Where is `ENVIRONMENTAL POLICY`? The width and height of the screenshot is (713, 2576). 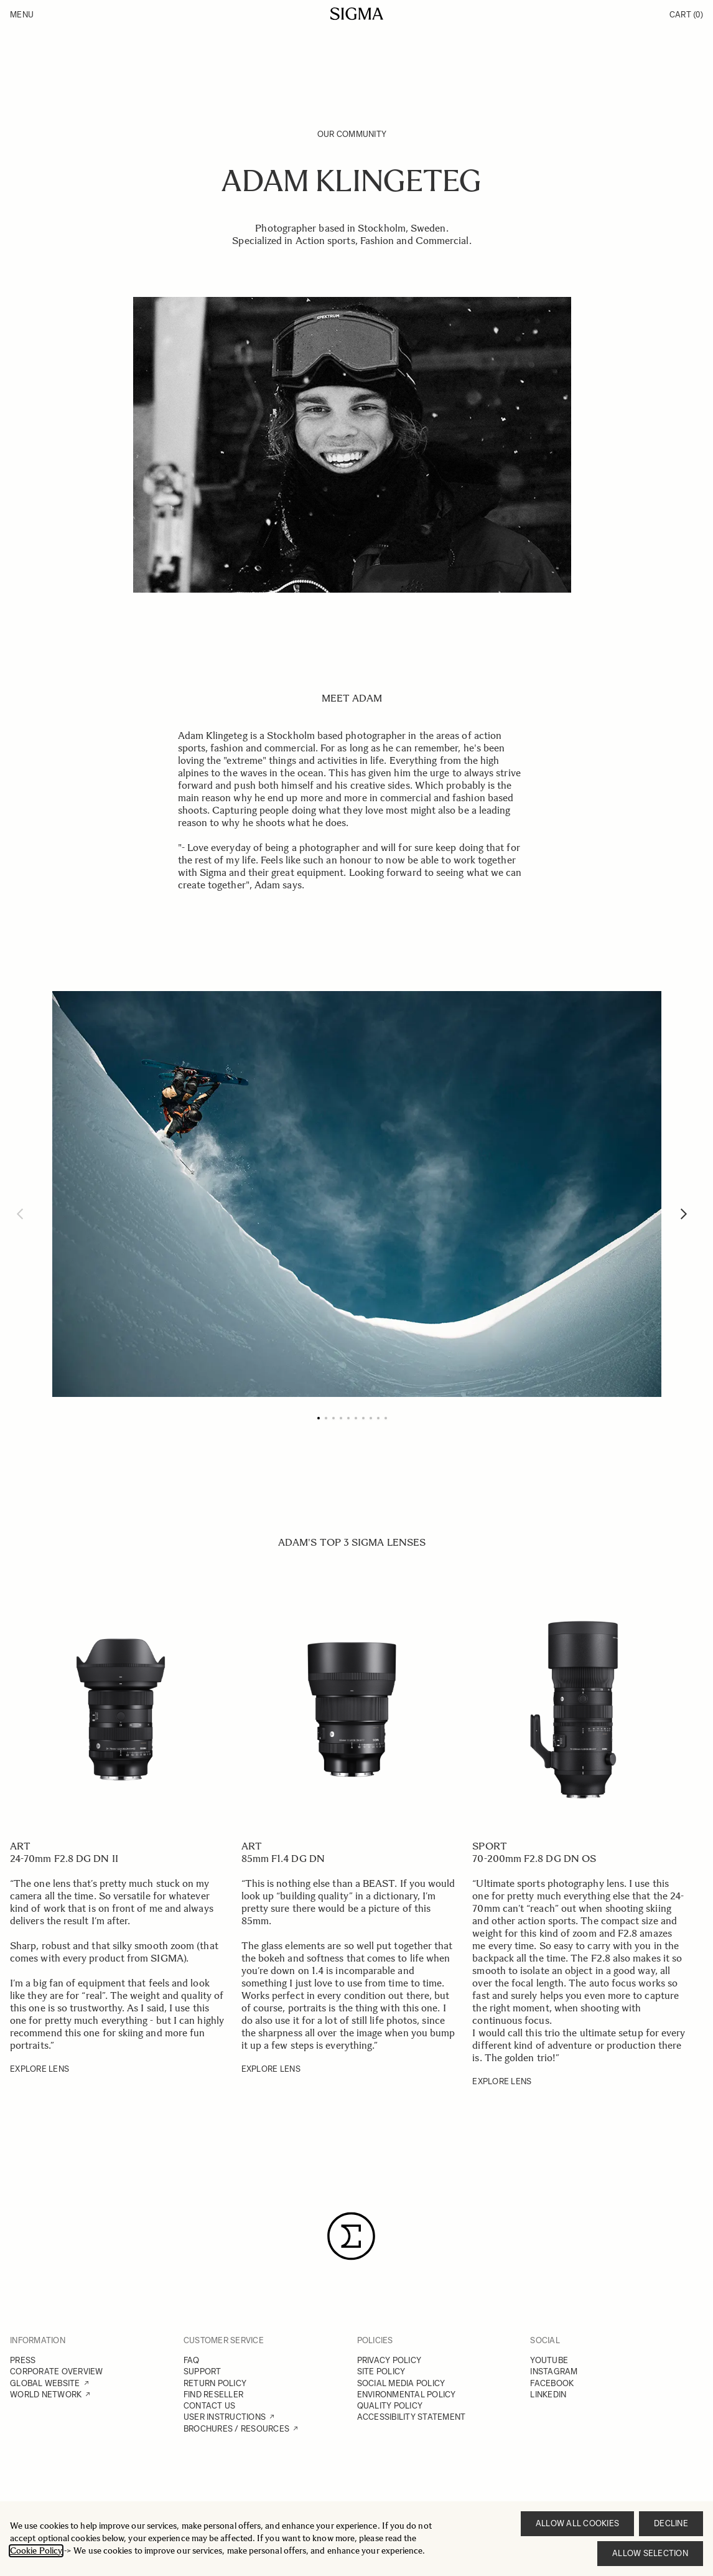 ENVIRONMENTAL POLICY is located at coordinates (406, 2394).